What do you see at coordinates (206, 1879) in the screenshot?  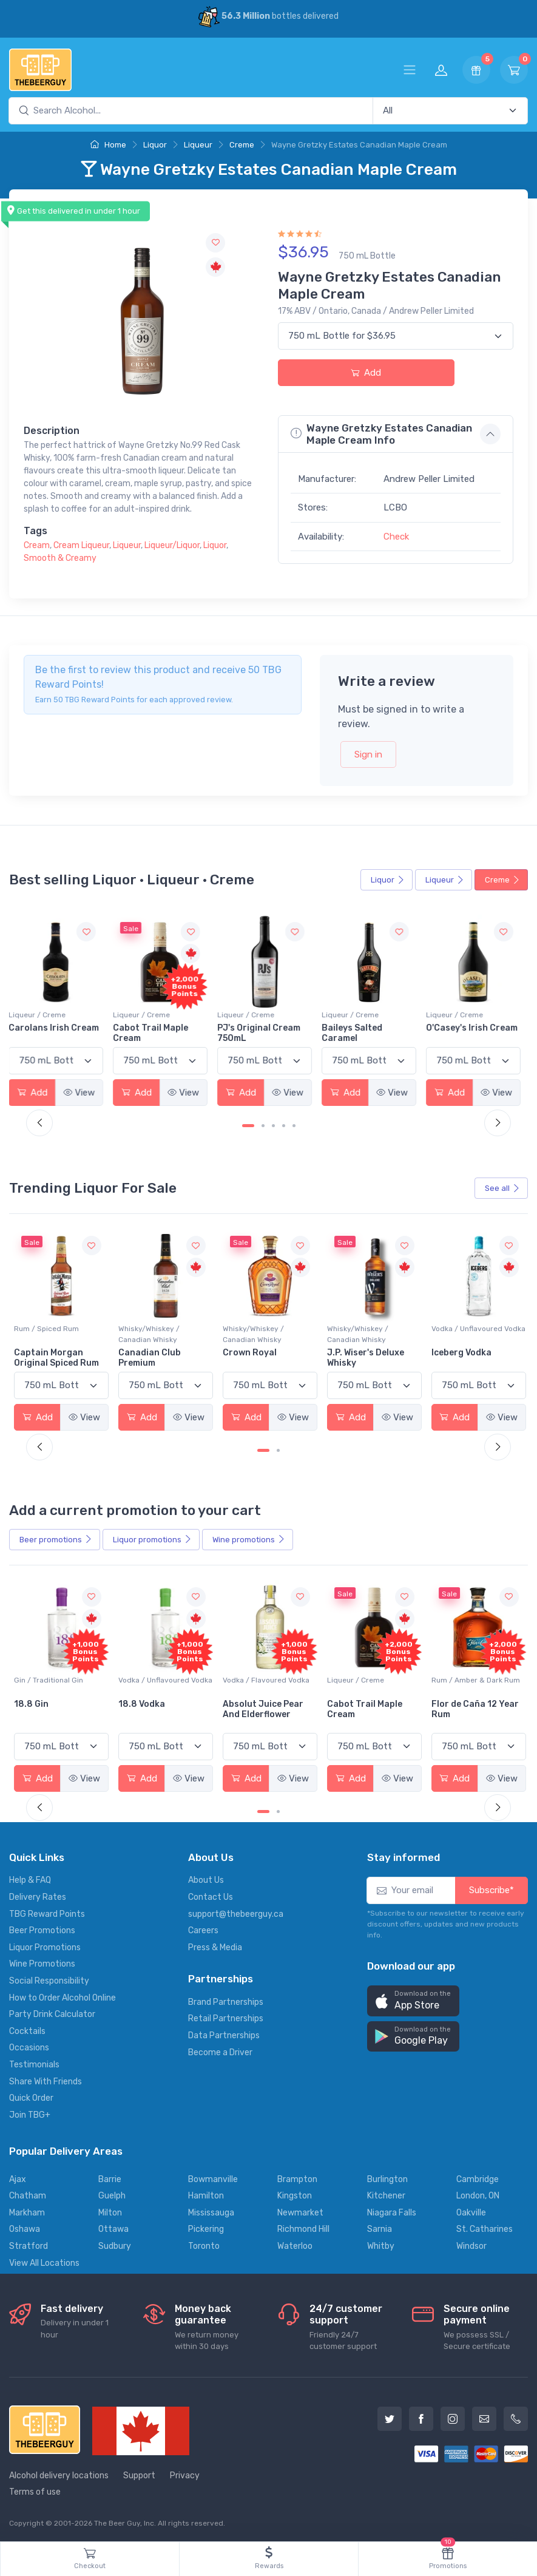 I see `About Us` at bounding box center [206, 1879].